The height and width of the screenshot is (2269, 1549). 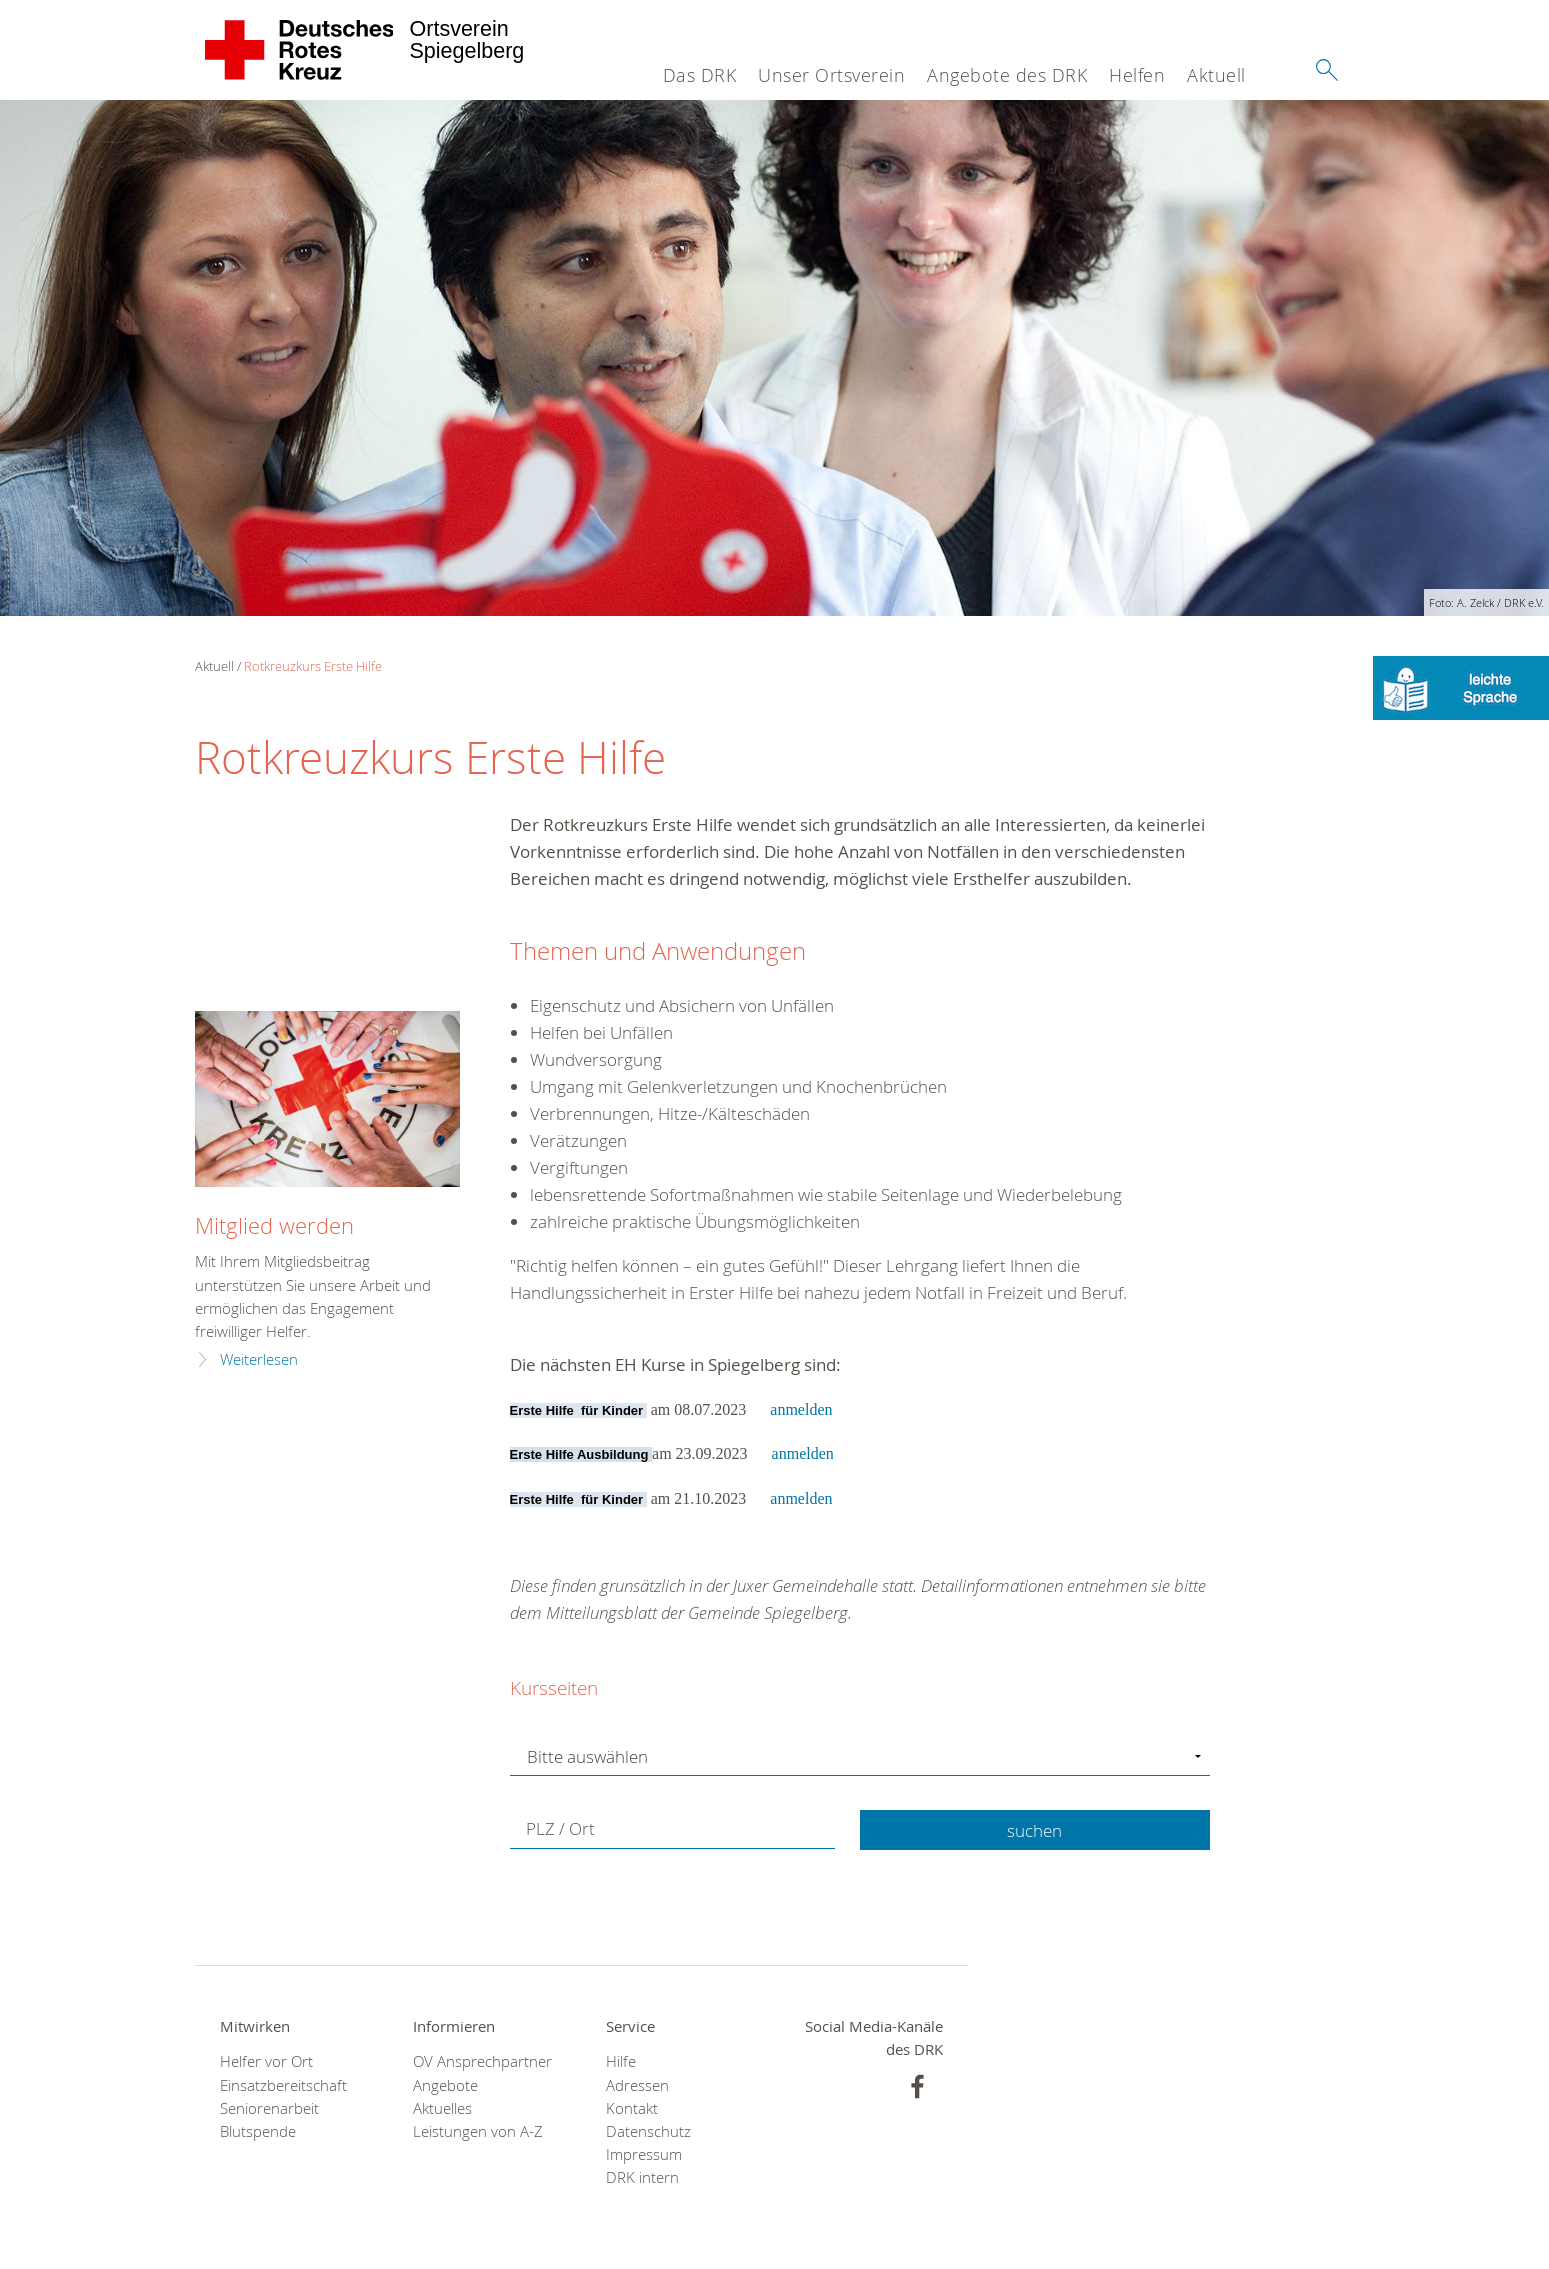 What do you see at coordinates (644, 2154) in the screenshot?
I see `Impressum` at bounding box center [644, 2154].